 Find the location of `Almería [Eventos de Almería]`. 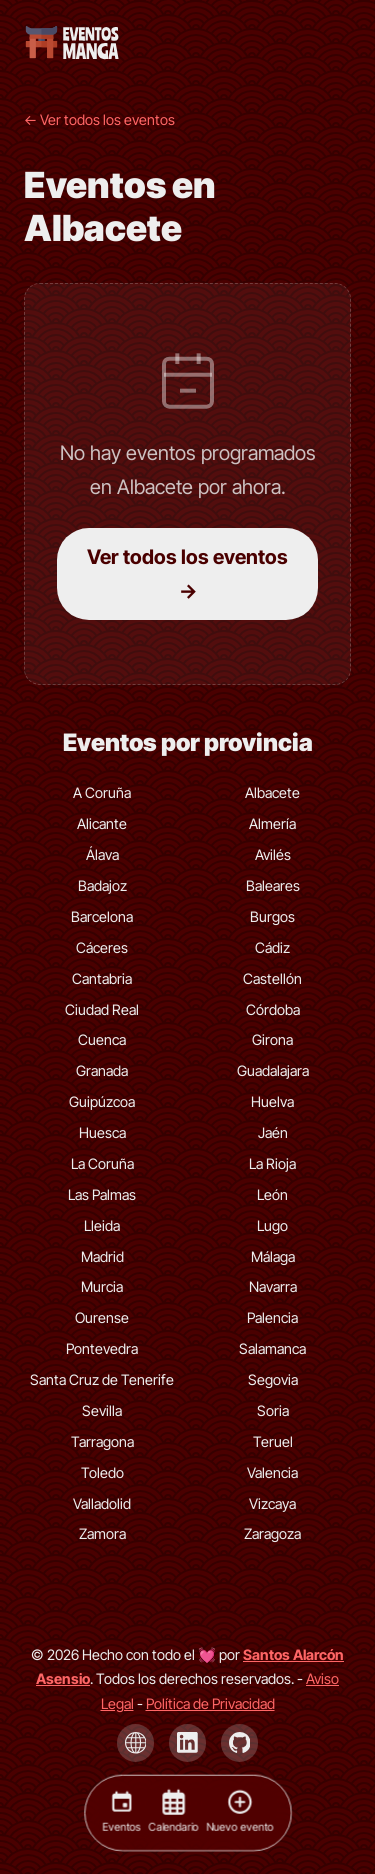

Almería [Eventos de Almería] is located at coordinates (272, 823).